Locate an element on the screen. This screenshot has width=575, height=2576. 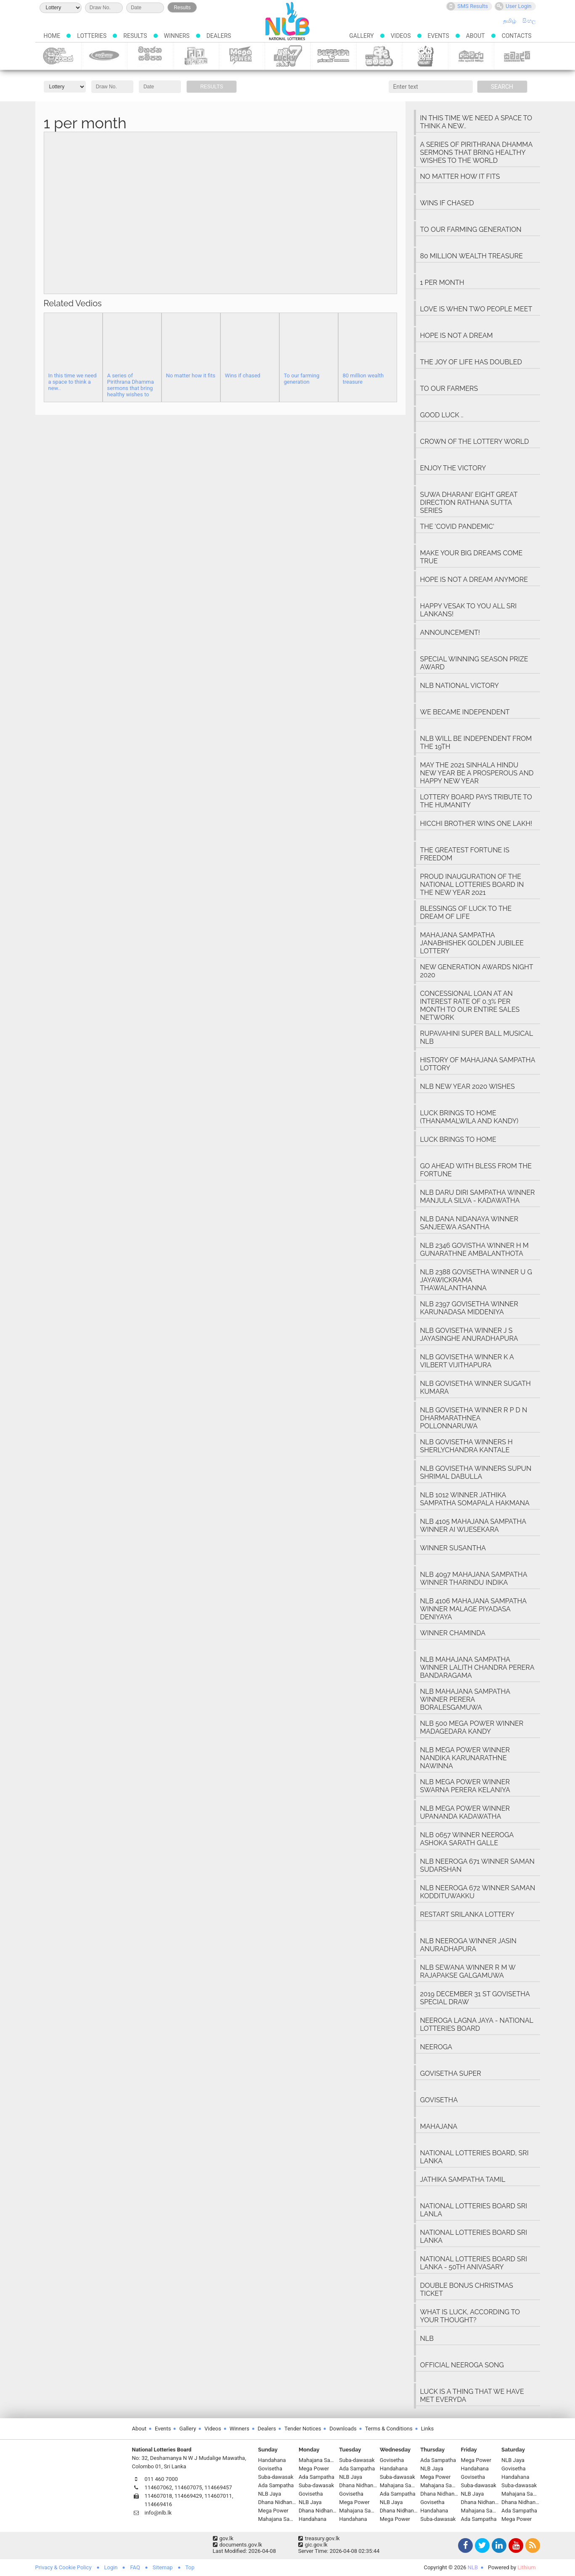
Links is located at coordinates (427, 2428).